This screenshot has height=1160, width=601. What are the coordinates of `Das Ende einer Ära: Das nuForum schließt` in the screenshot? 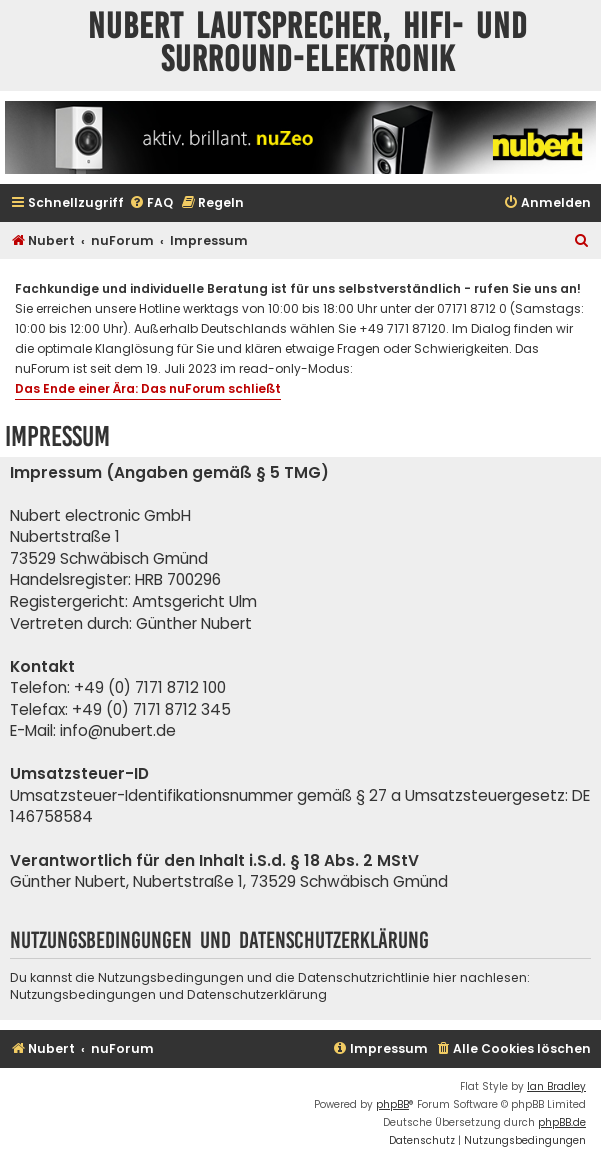 It's located at (148, 388).